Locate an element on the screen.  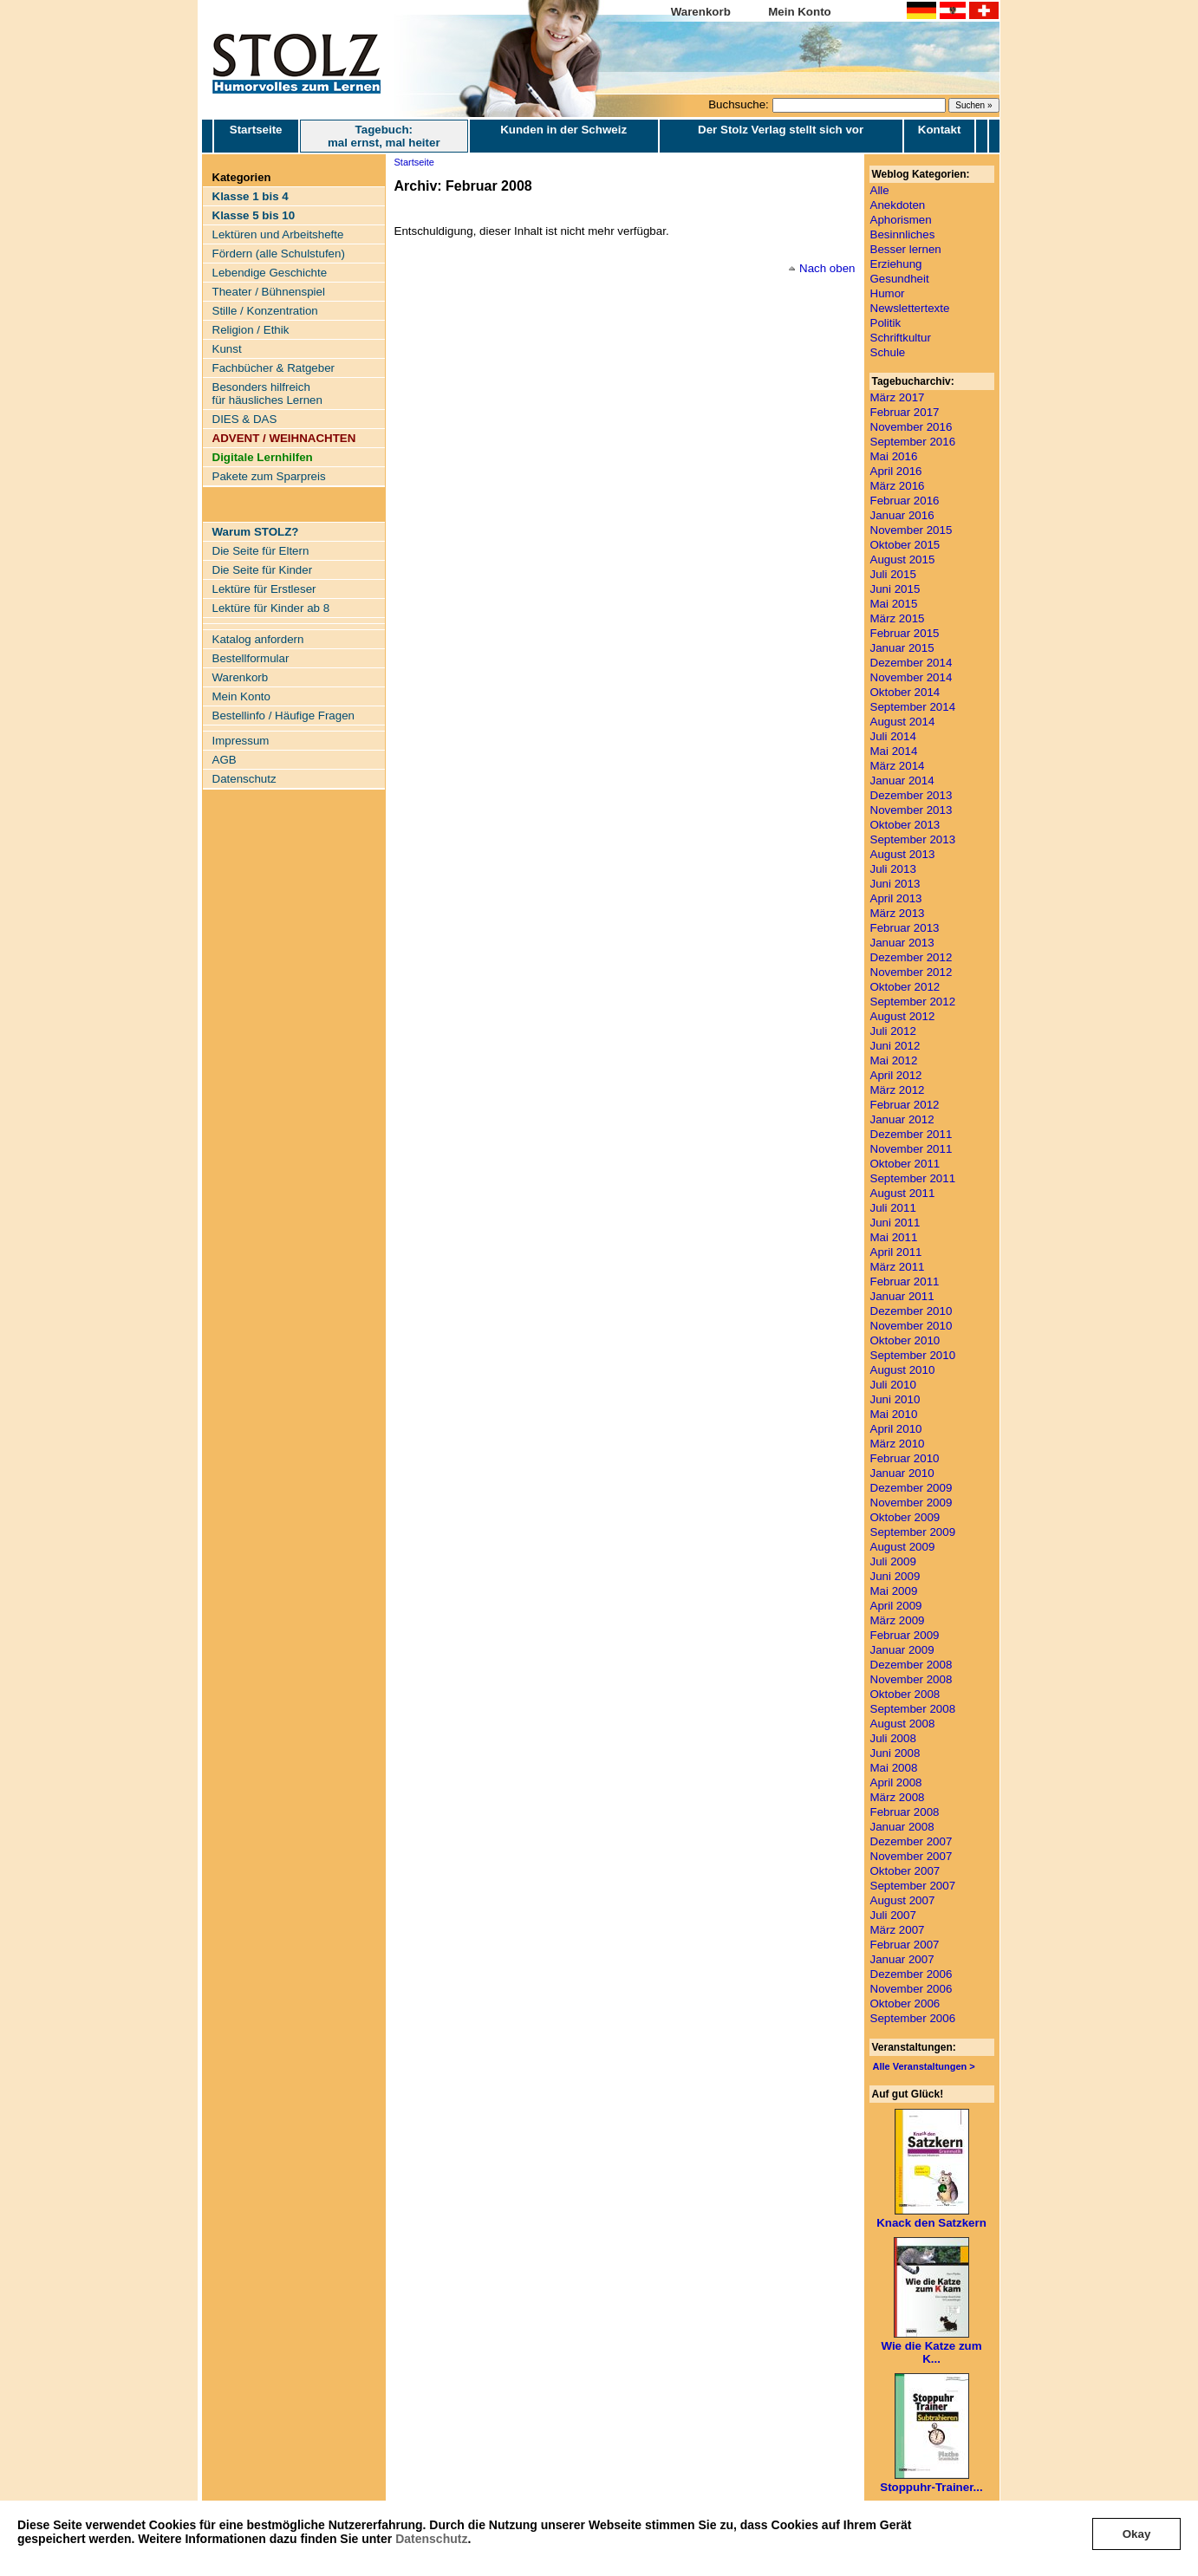
Nach oben is located at coordinates (827, 268).